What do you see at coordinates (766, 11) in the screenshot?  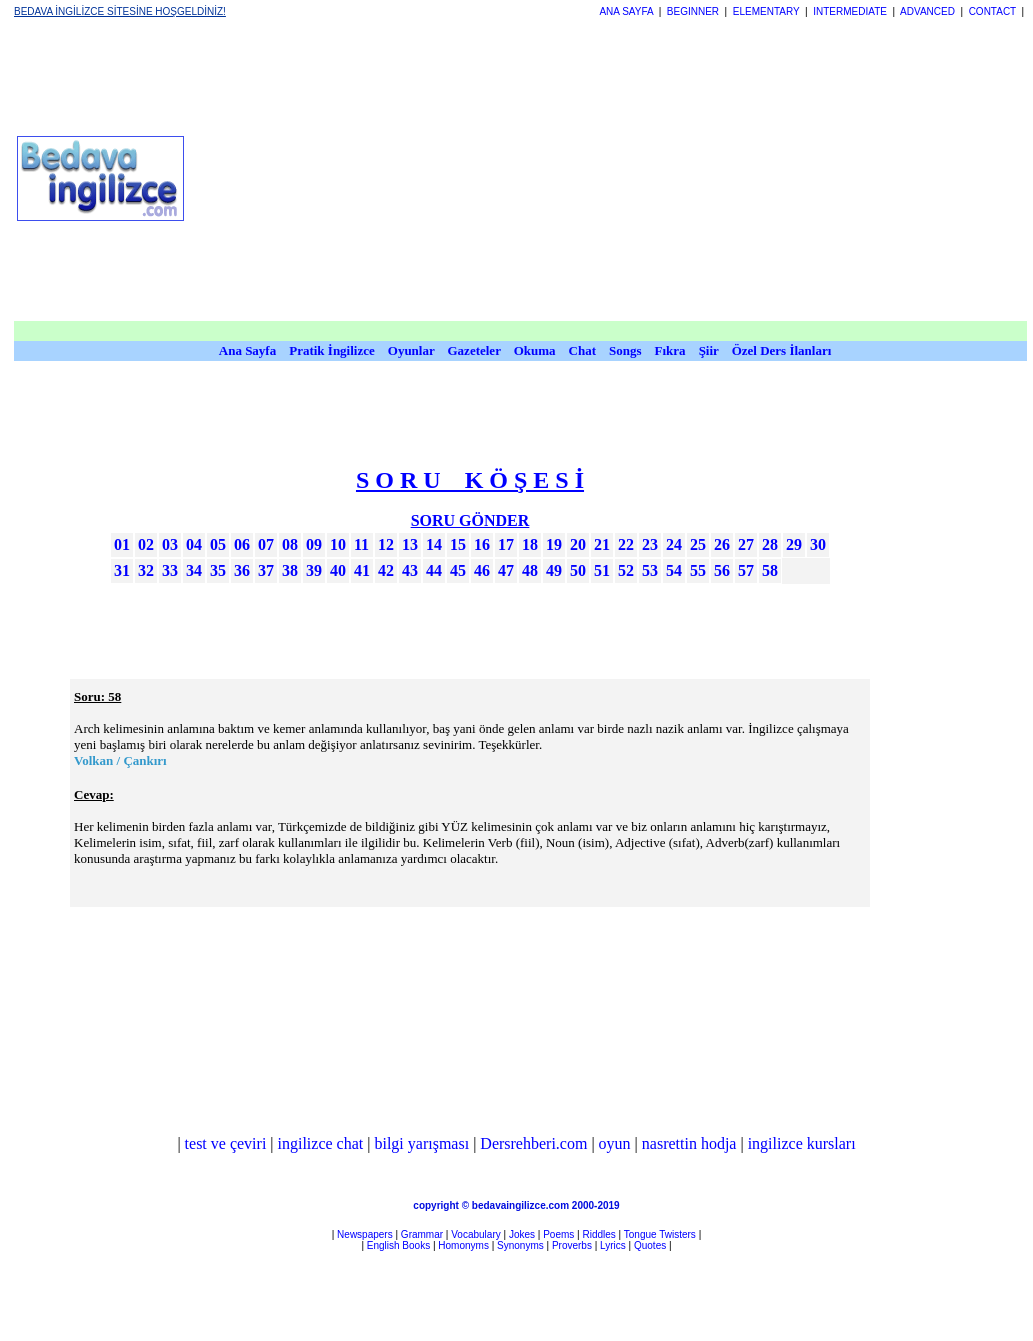 I see `ELEMENTARY` at bounding box center [766, 11].